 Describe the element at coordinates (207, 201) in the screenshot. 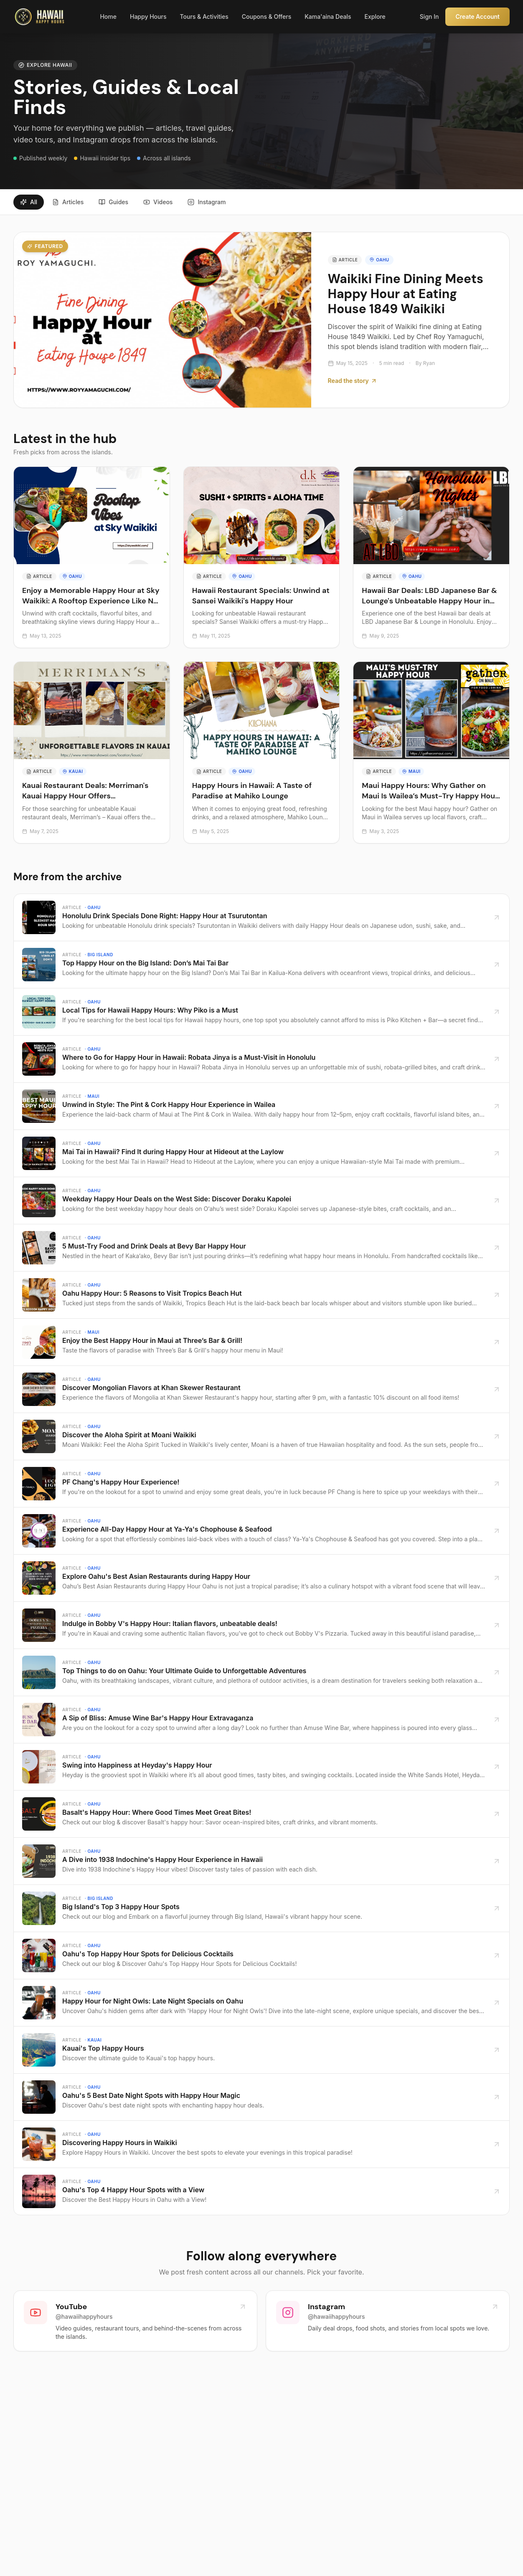

I see `Instagram` at that location.